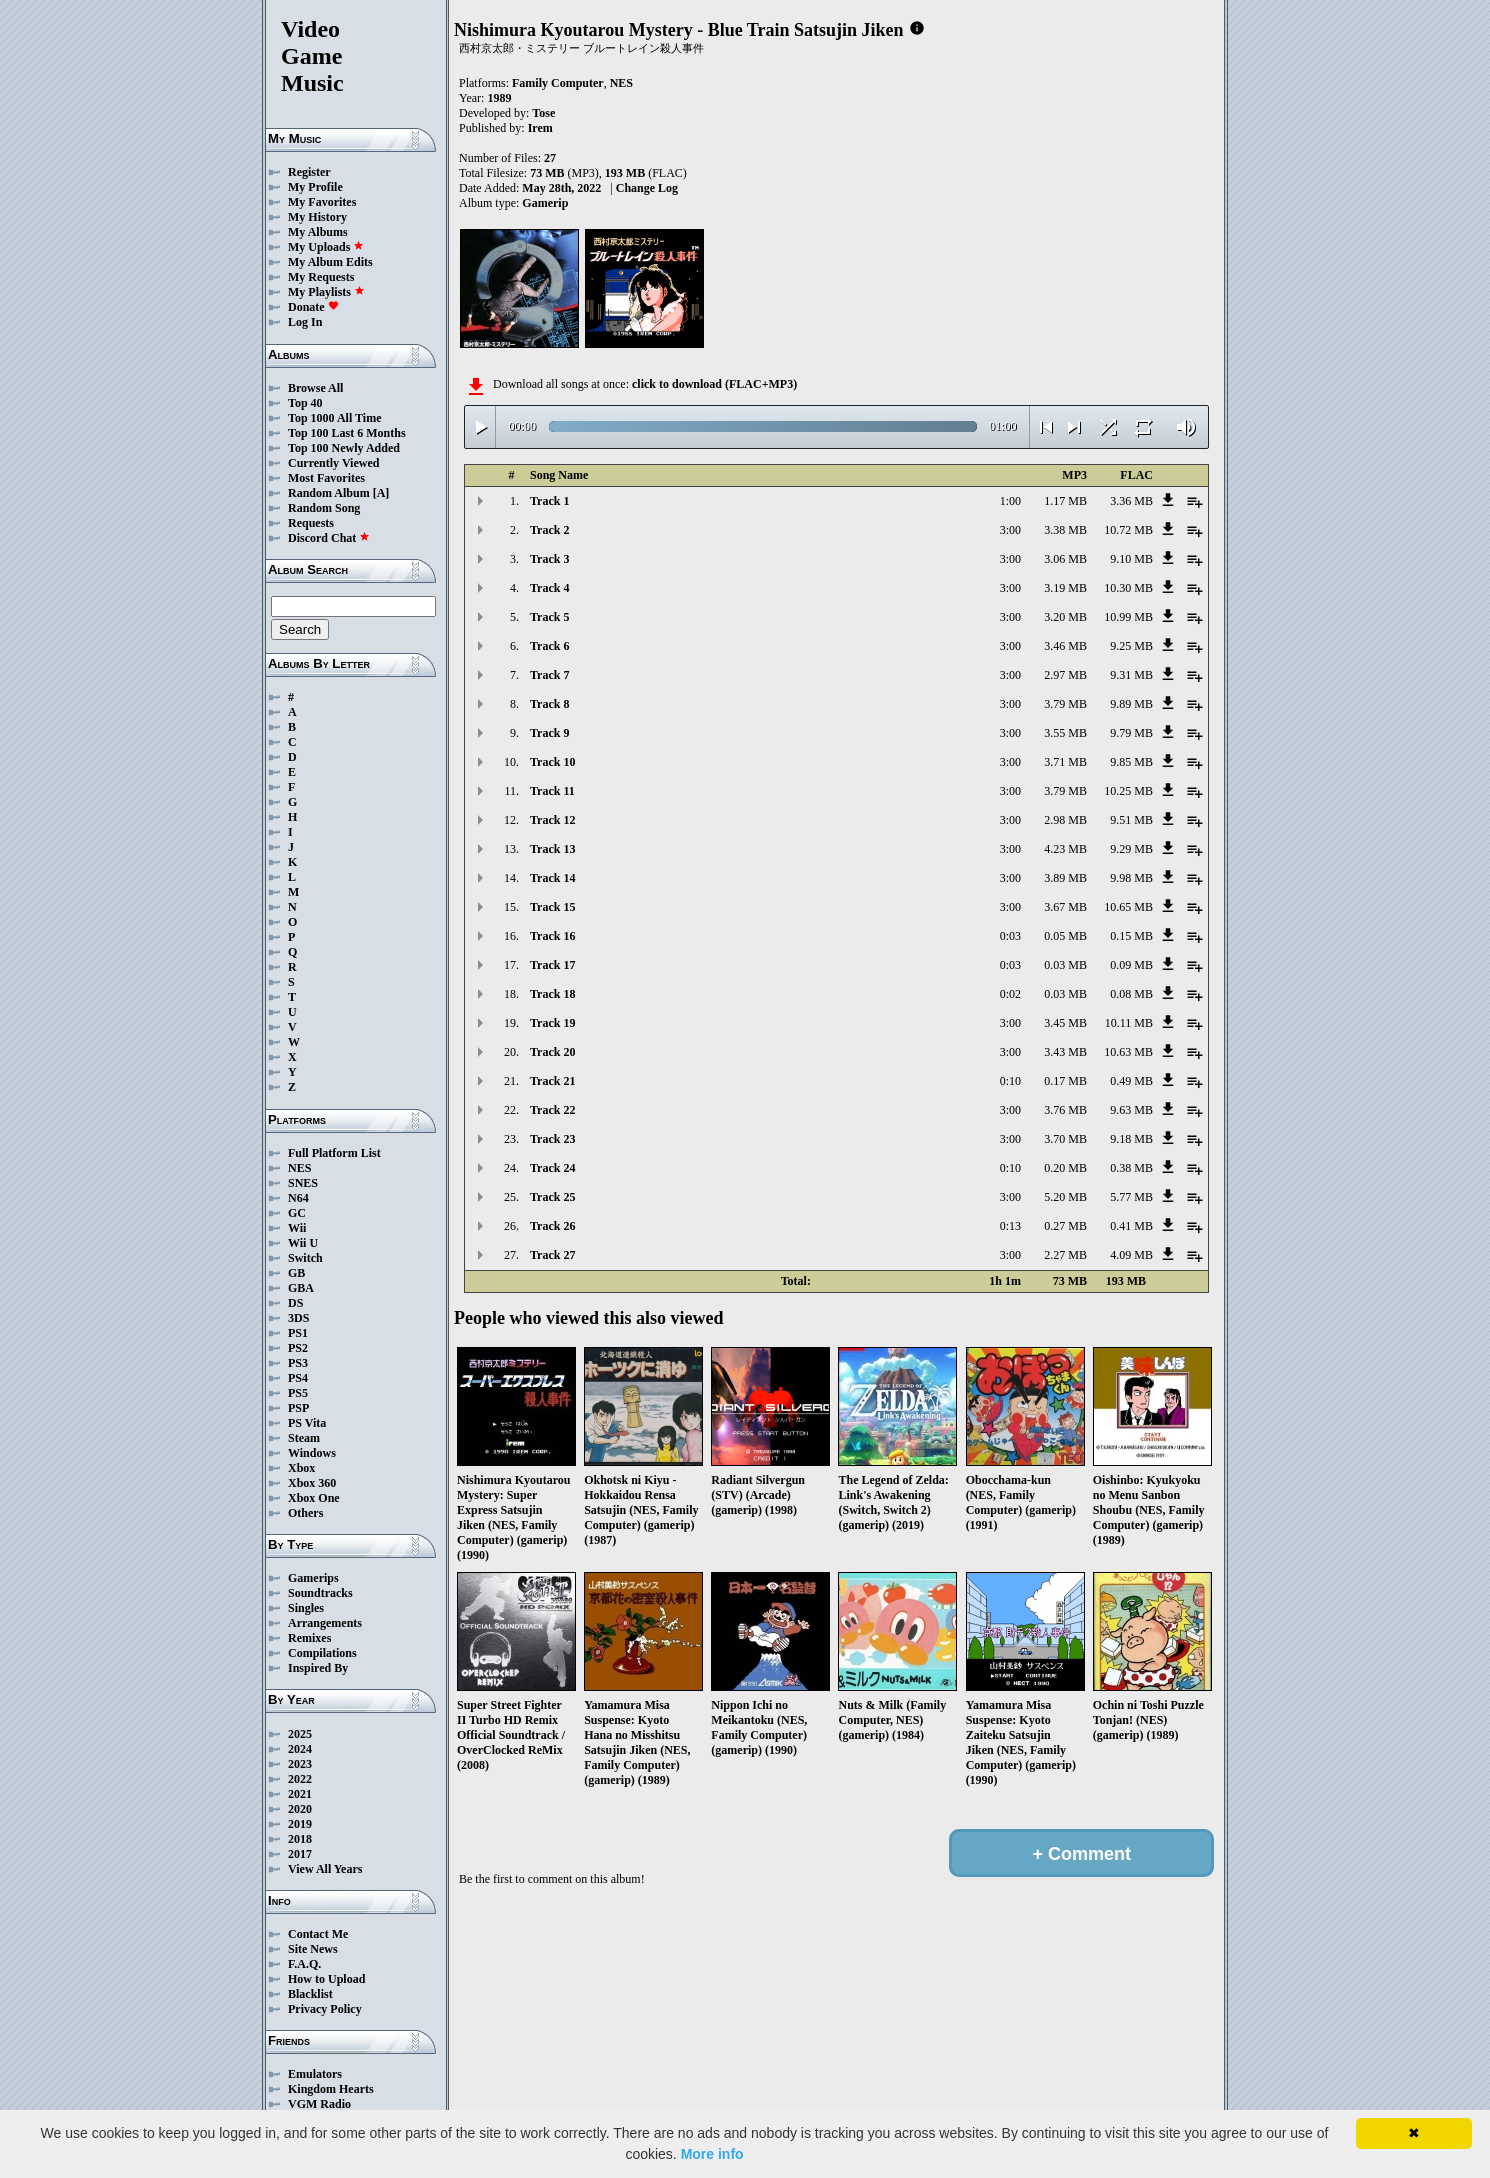 This screenshot has width=1490, height=2178. Describe the element at coordinates (549, 617) in the screenshot. I see `Track 5` at that location.